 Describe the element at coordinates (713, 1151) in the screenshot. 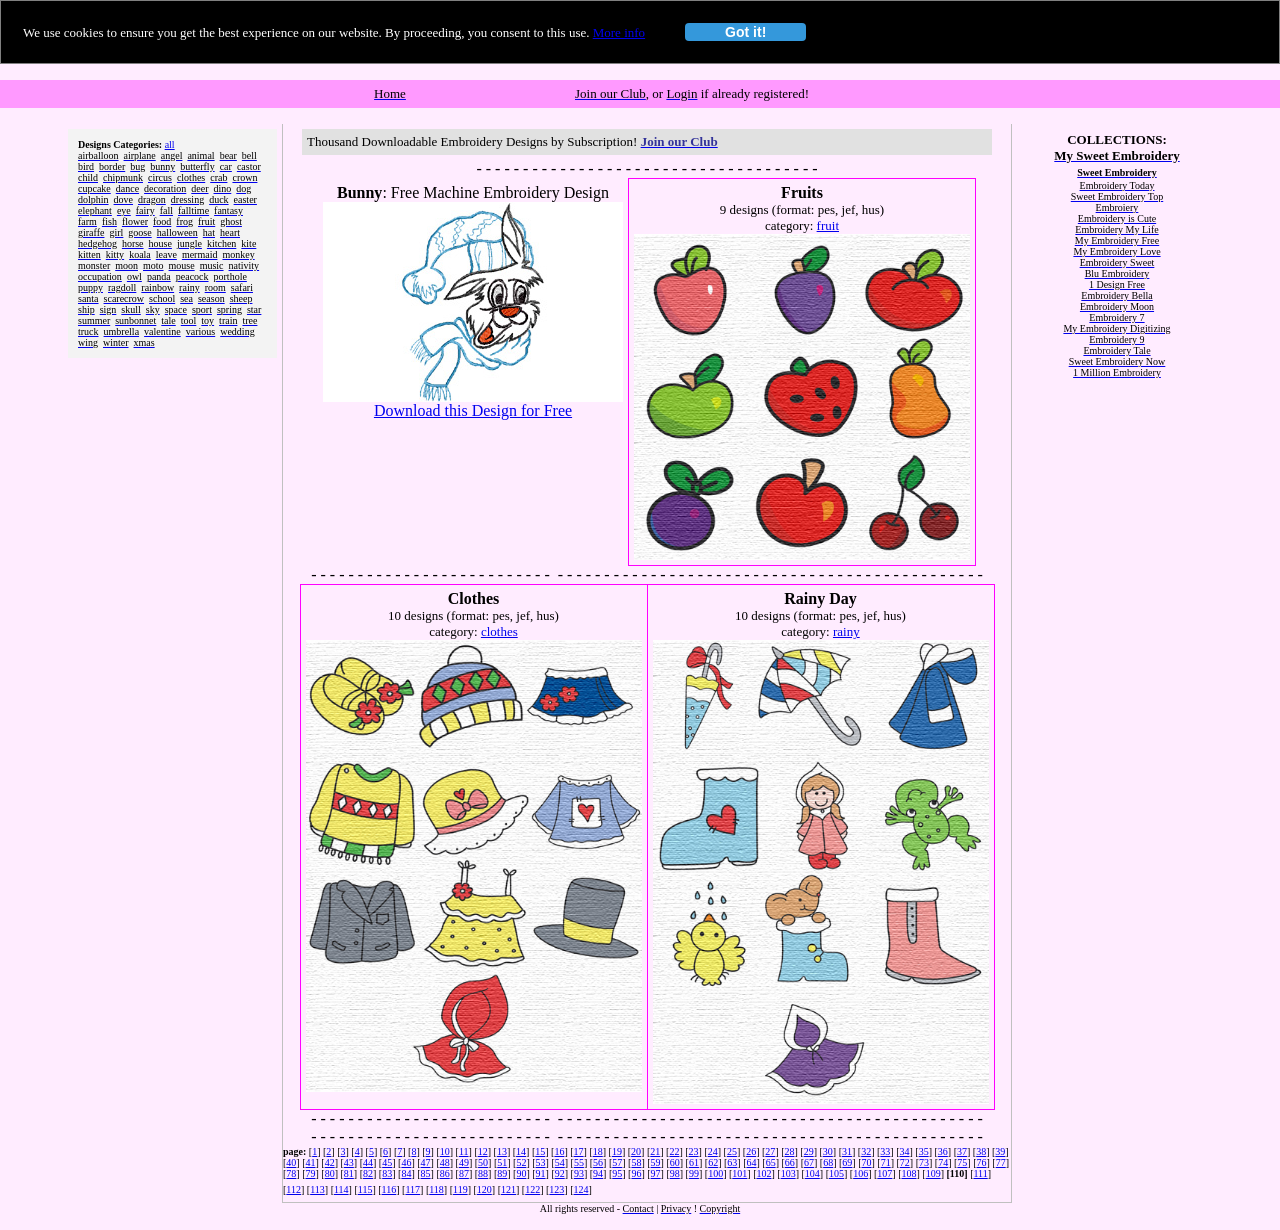

I see `24` at that location.